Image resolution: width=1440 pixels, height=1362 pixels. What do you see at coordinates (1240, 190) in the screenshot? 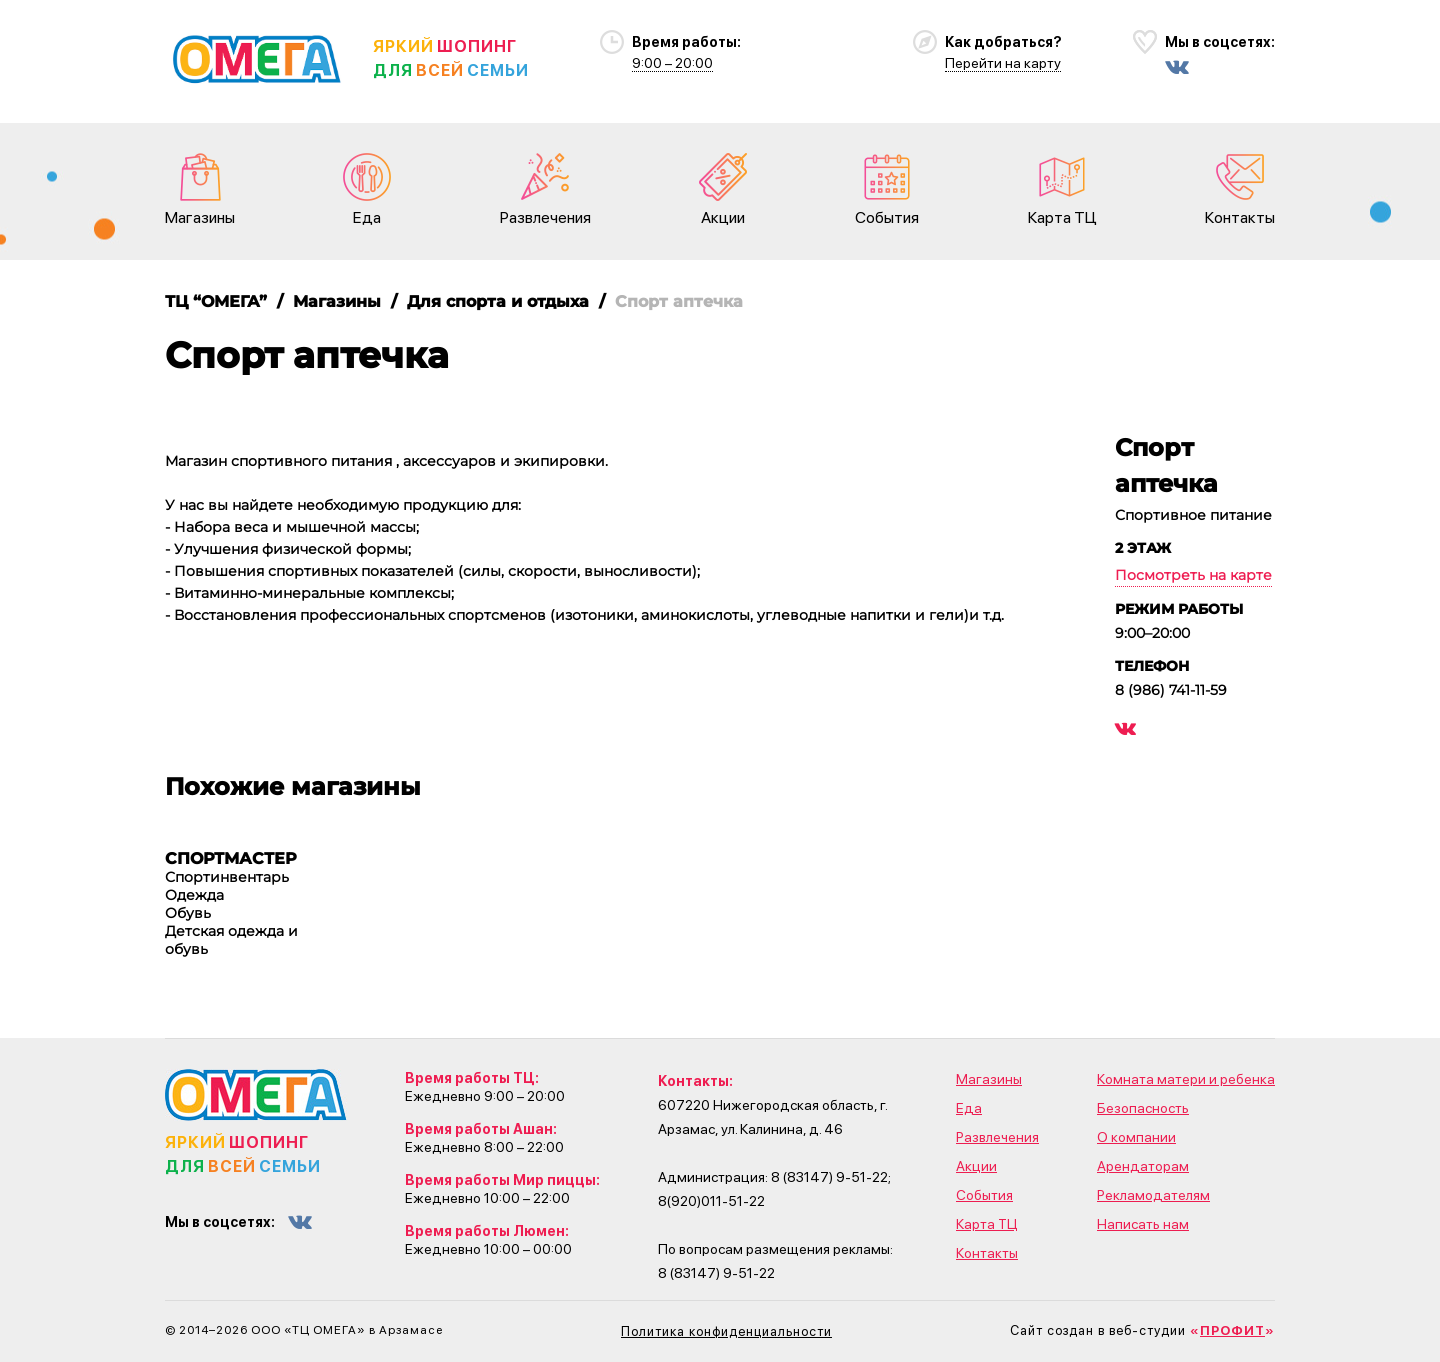
I see `Контакты` at bounding box center [1240, 190].